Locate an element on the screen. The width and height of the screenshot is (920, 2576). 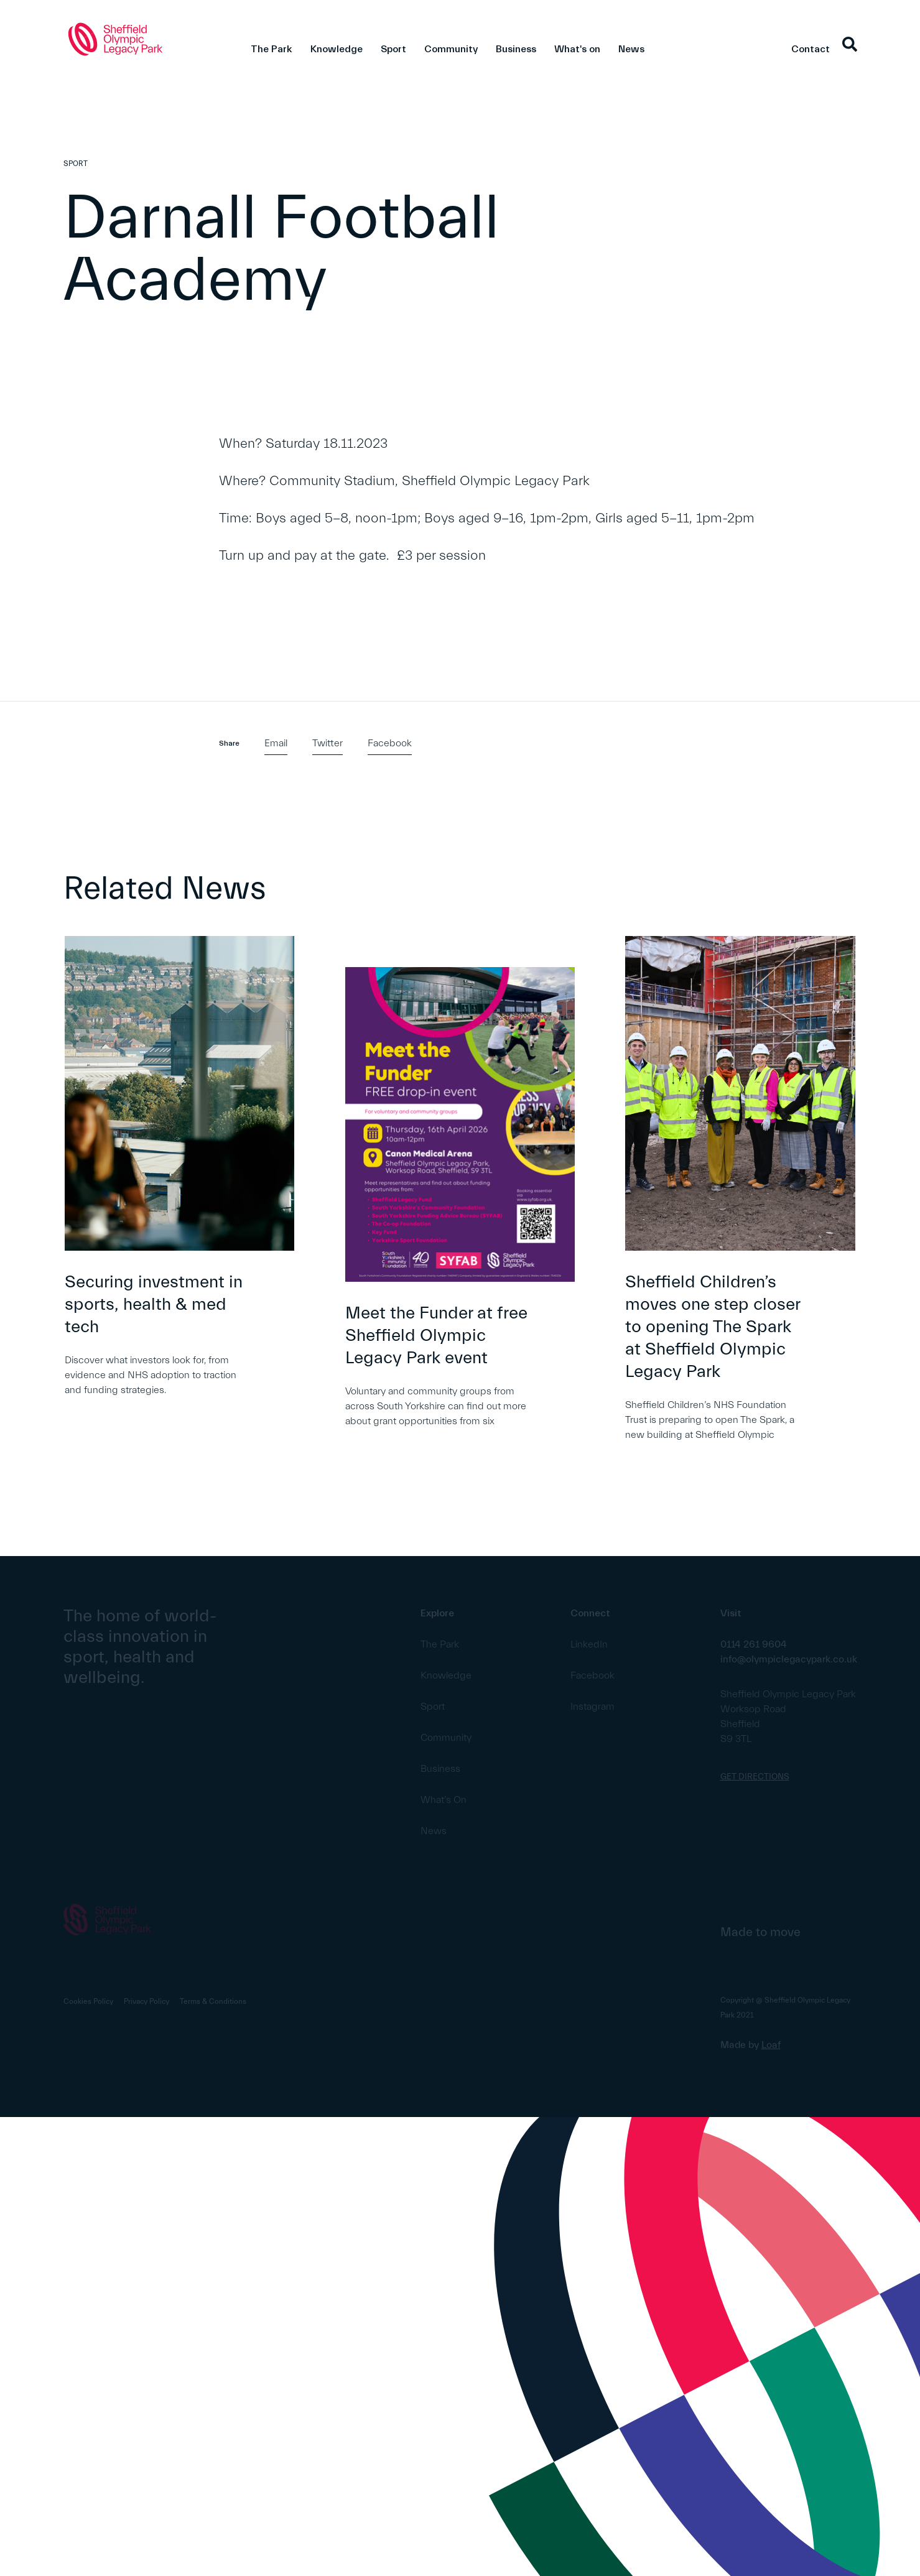
Email is located at coordinates (275, 743).